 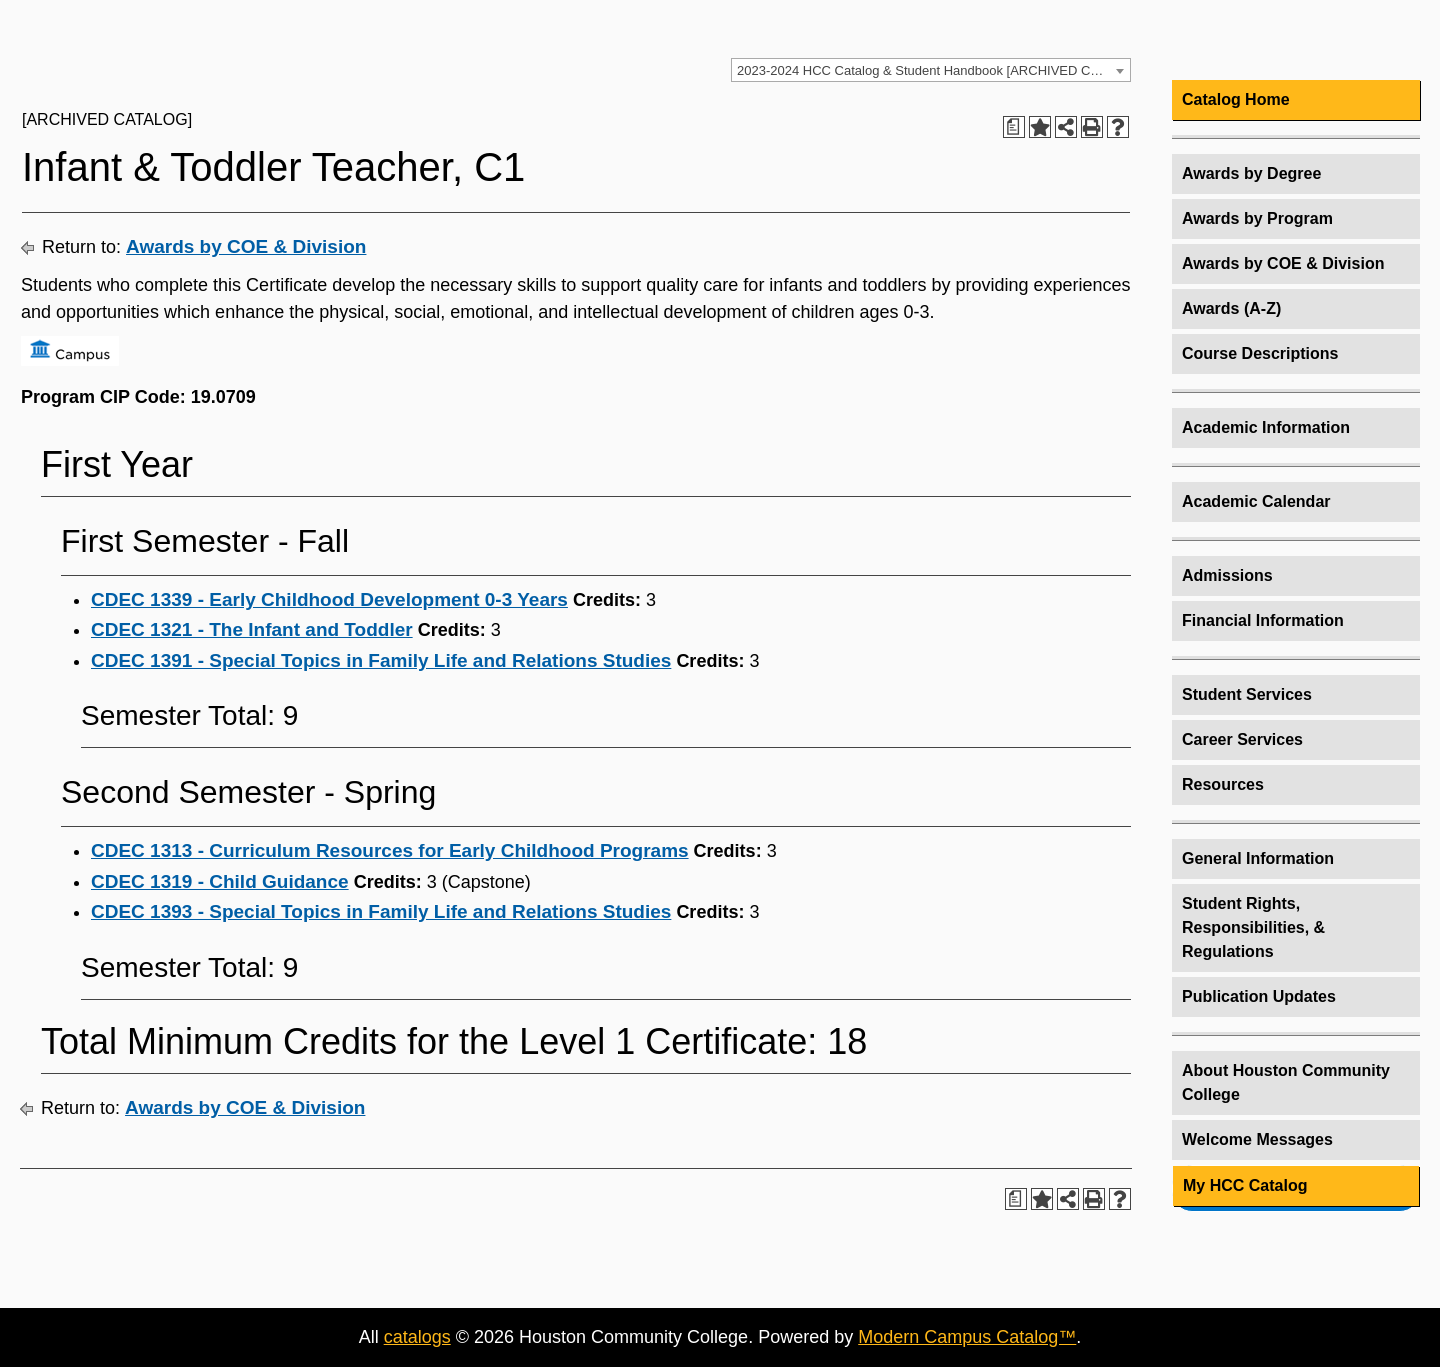 I want to click on Academic Calendar, so click(x=1256, y=501).